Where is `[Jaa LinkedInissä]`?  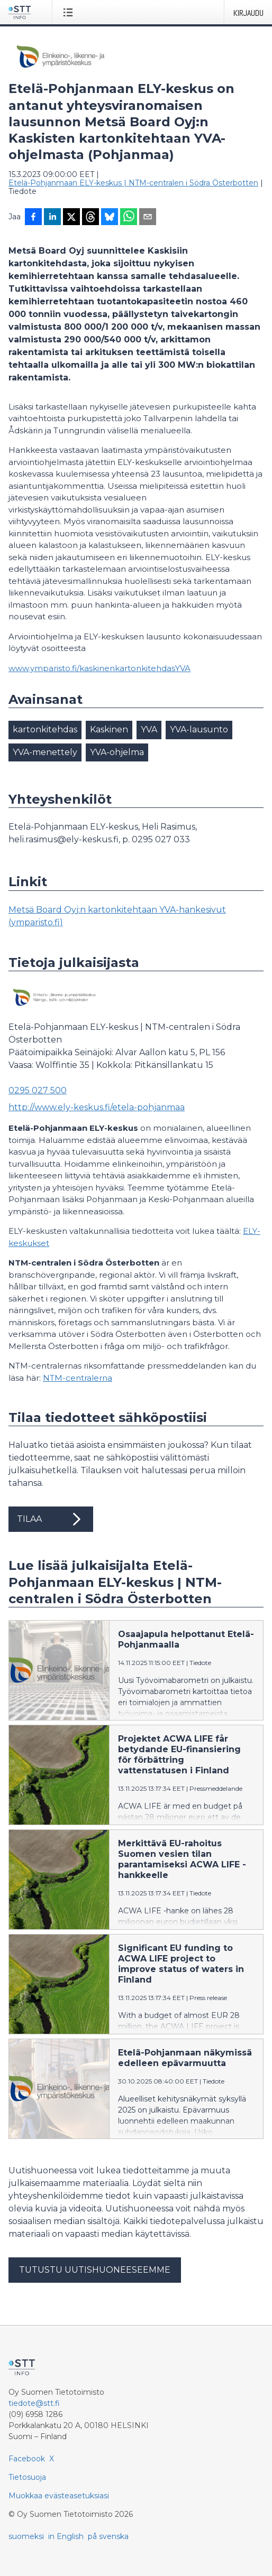
[Jaa LinkedInissä] is located at coordinates (52, 217).